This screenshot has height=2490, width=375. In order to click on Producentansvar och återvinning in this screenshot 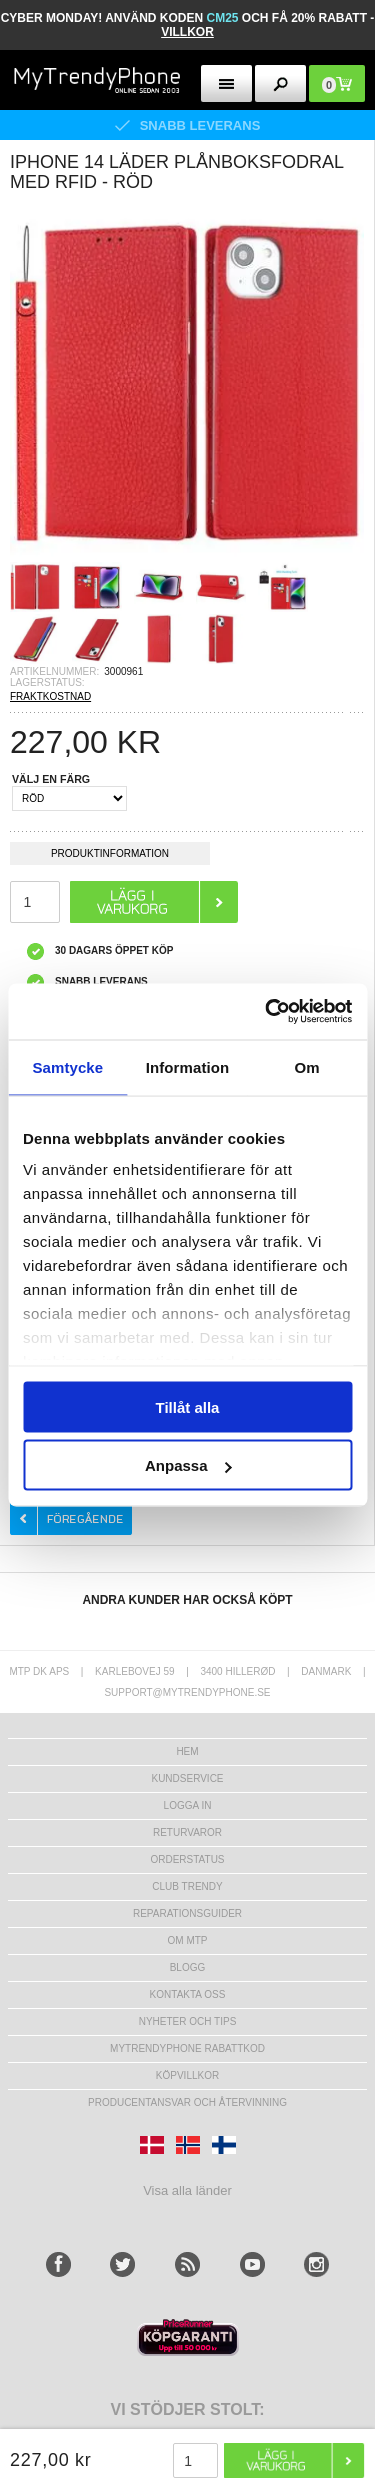, I will do `click(187, 2102)`.